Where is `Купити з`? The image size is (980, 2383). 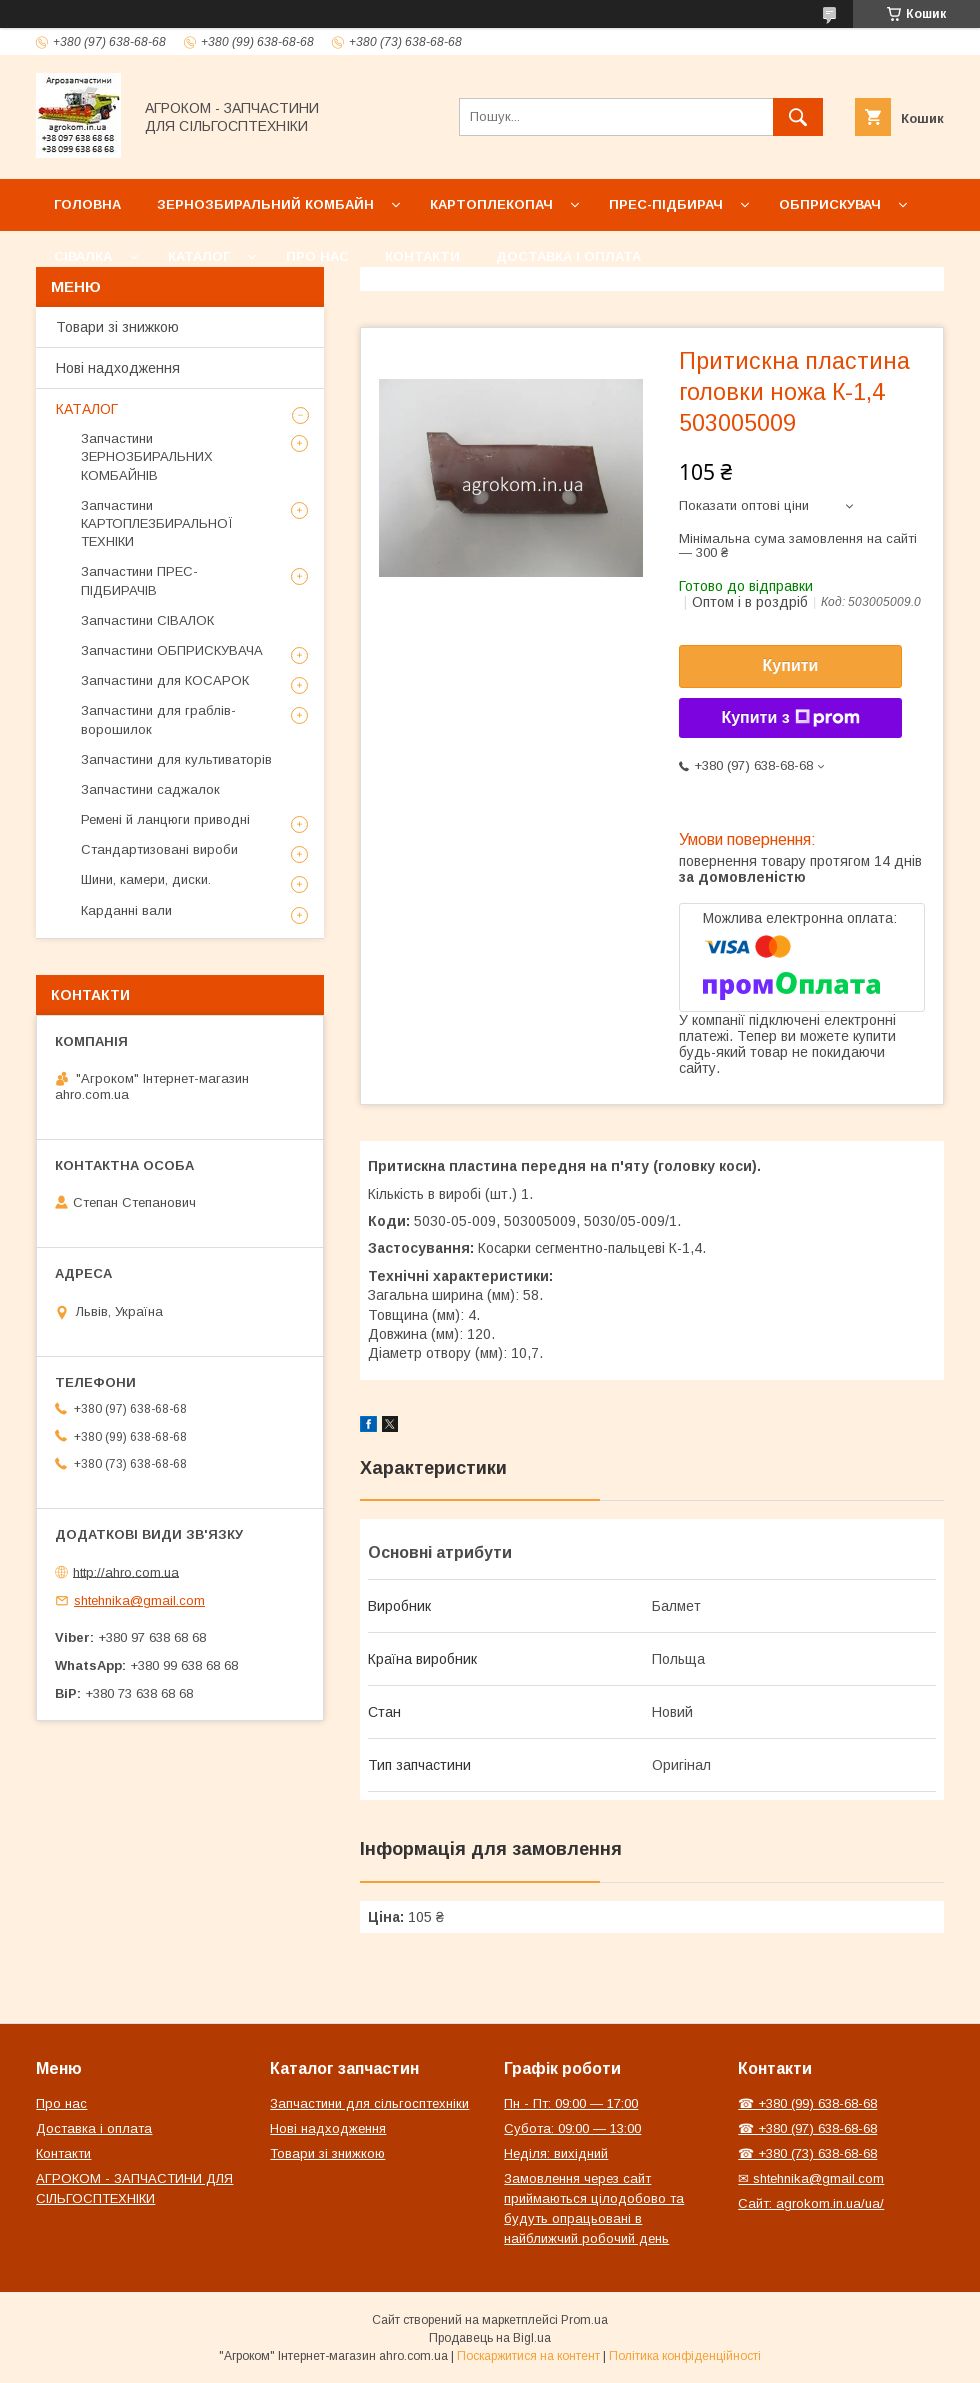 Купити з is located at coordinates (790, 718).